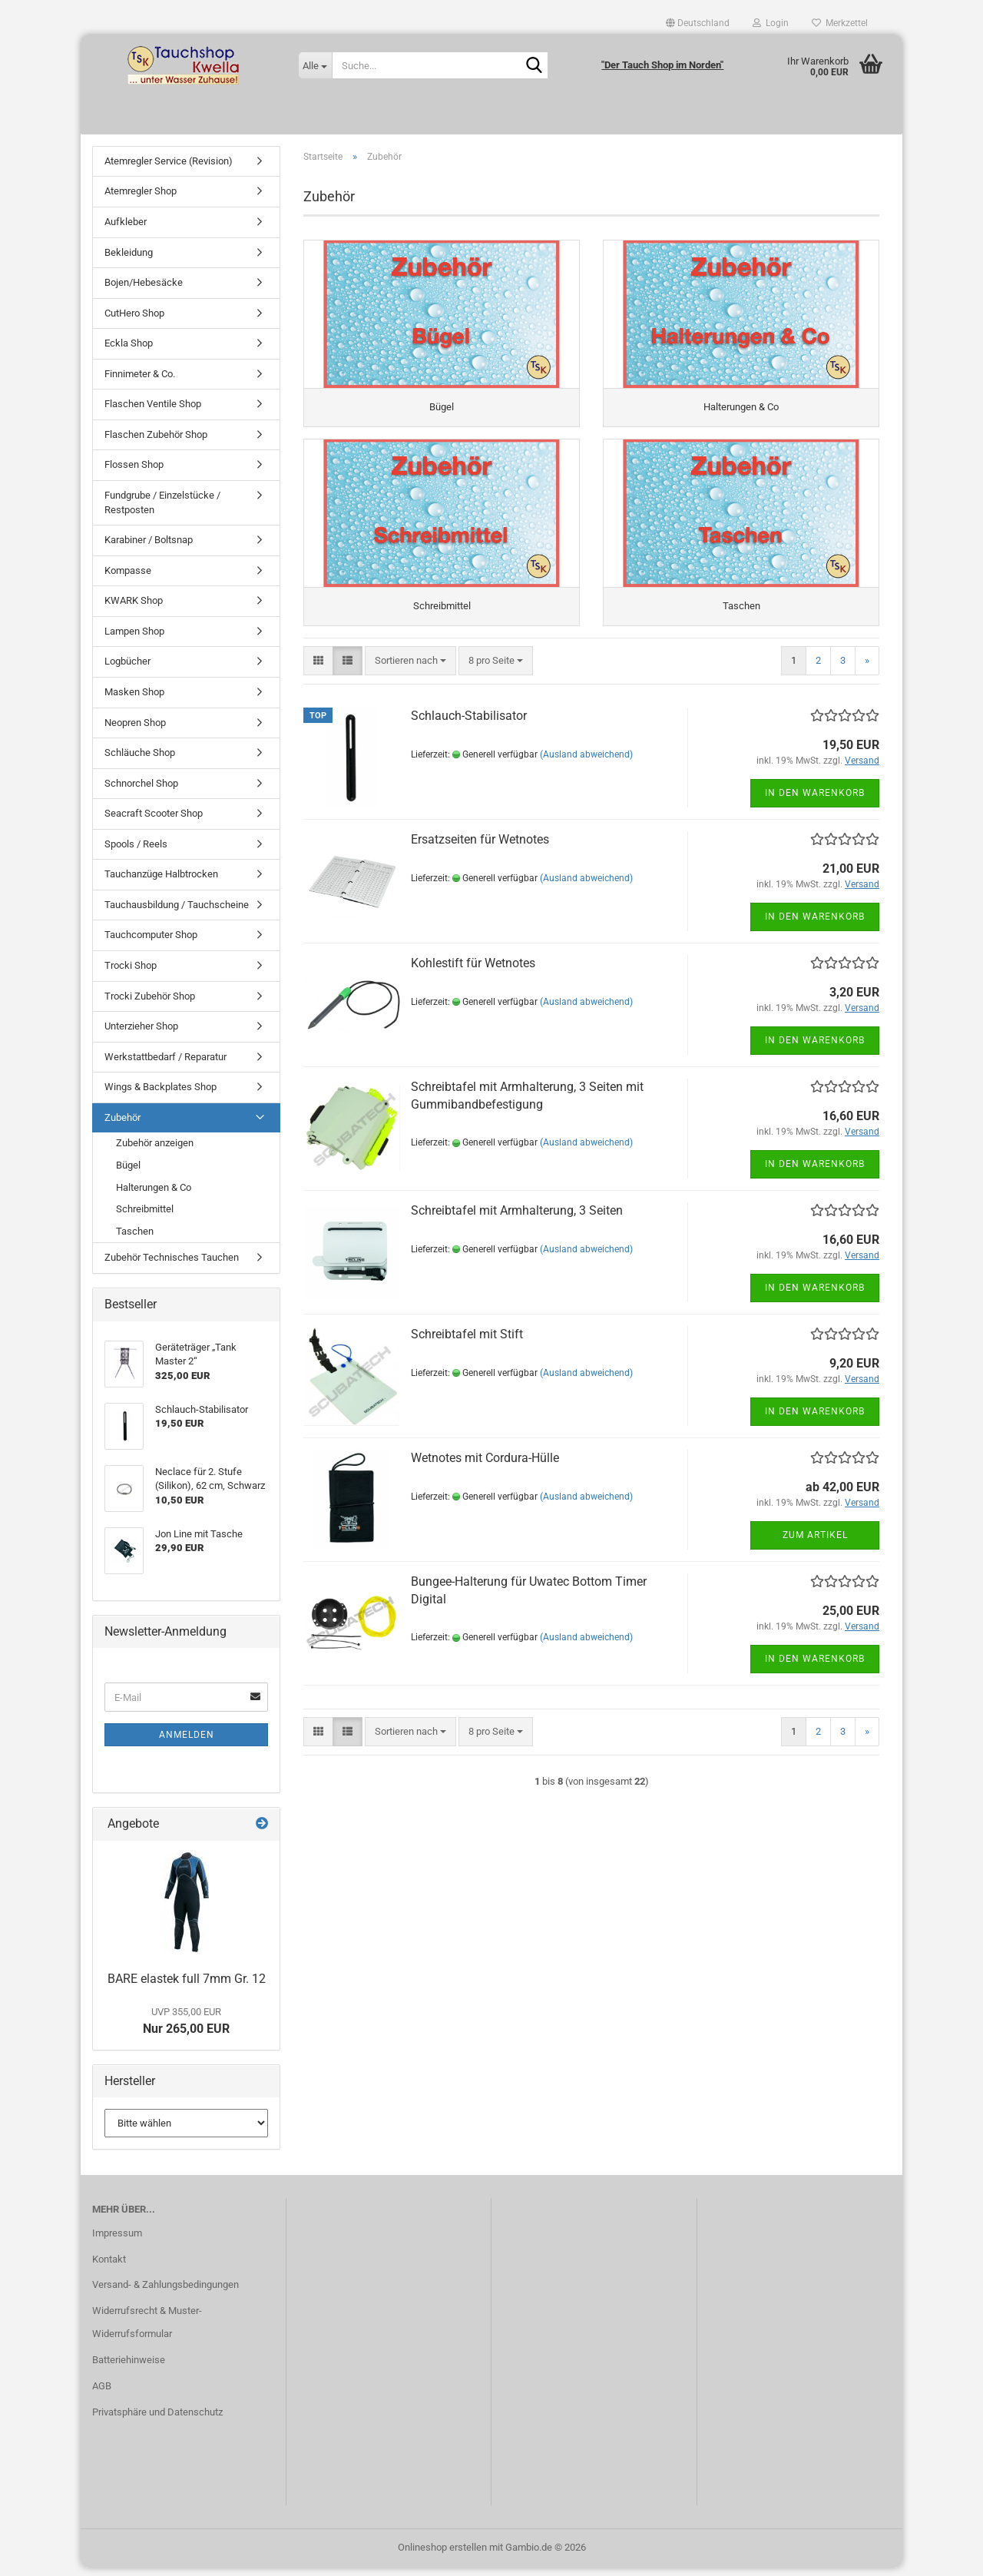  What do you see at coordinates (148, 547) in the screenshot?
I see `Karabiner / Boltsnap` at bounding box center [148, 547].